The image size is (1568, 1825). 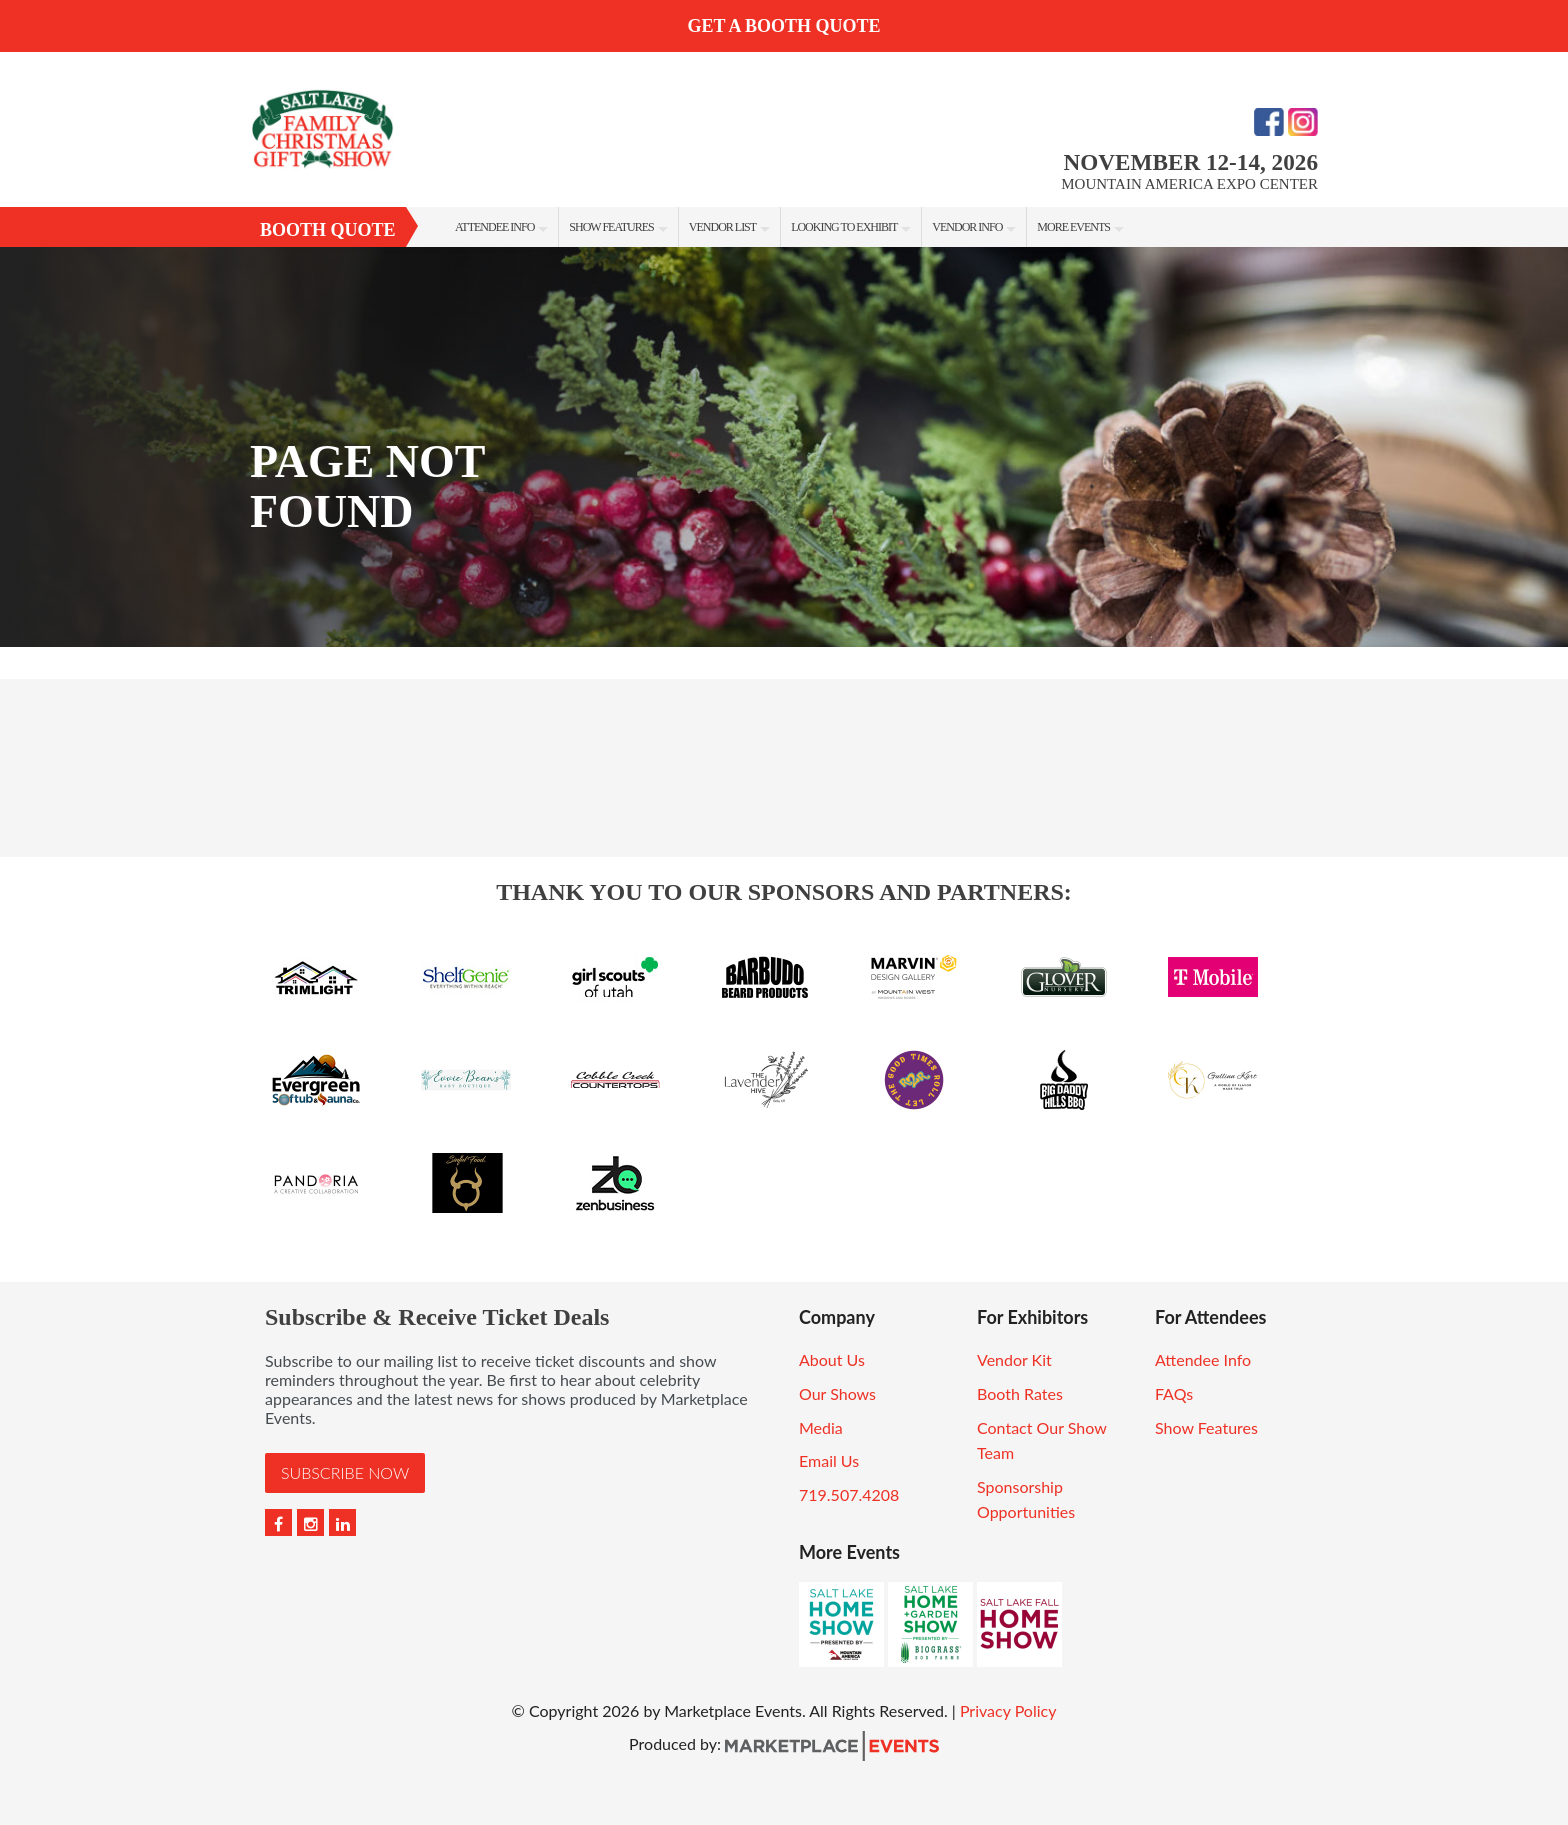 What do you see at coordinates (611, 227) in the screenshot?
I see `Show Features` at bounding box center [611, 227].